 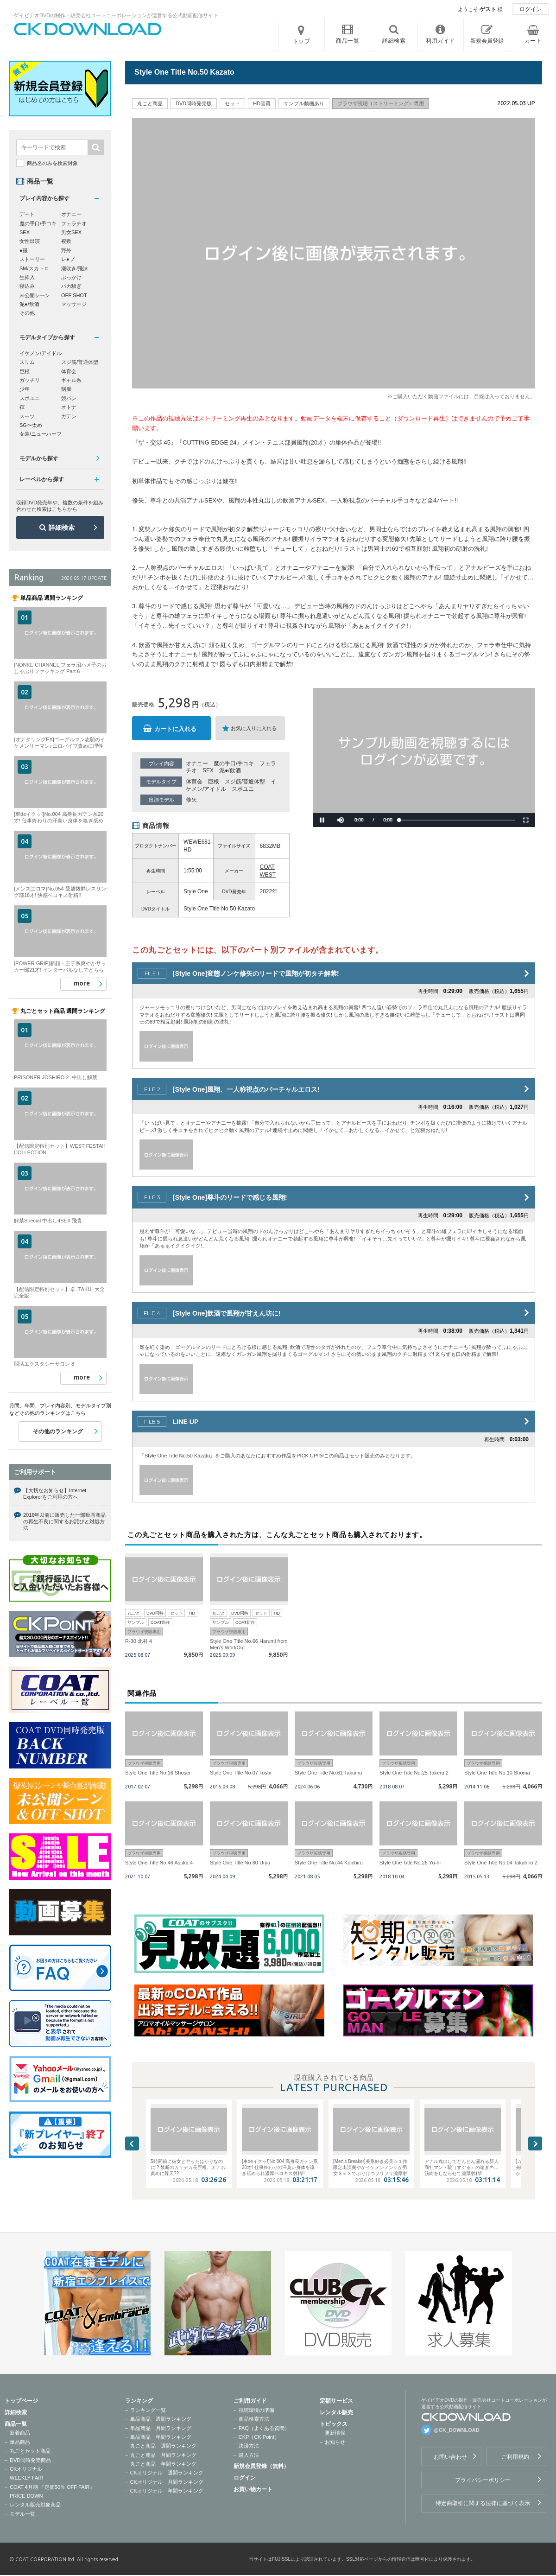 What do you see at coordinates (52, 163) in the screenshot?
I see `商品名のみを検索対象` at bounding box center [52, 163].